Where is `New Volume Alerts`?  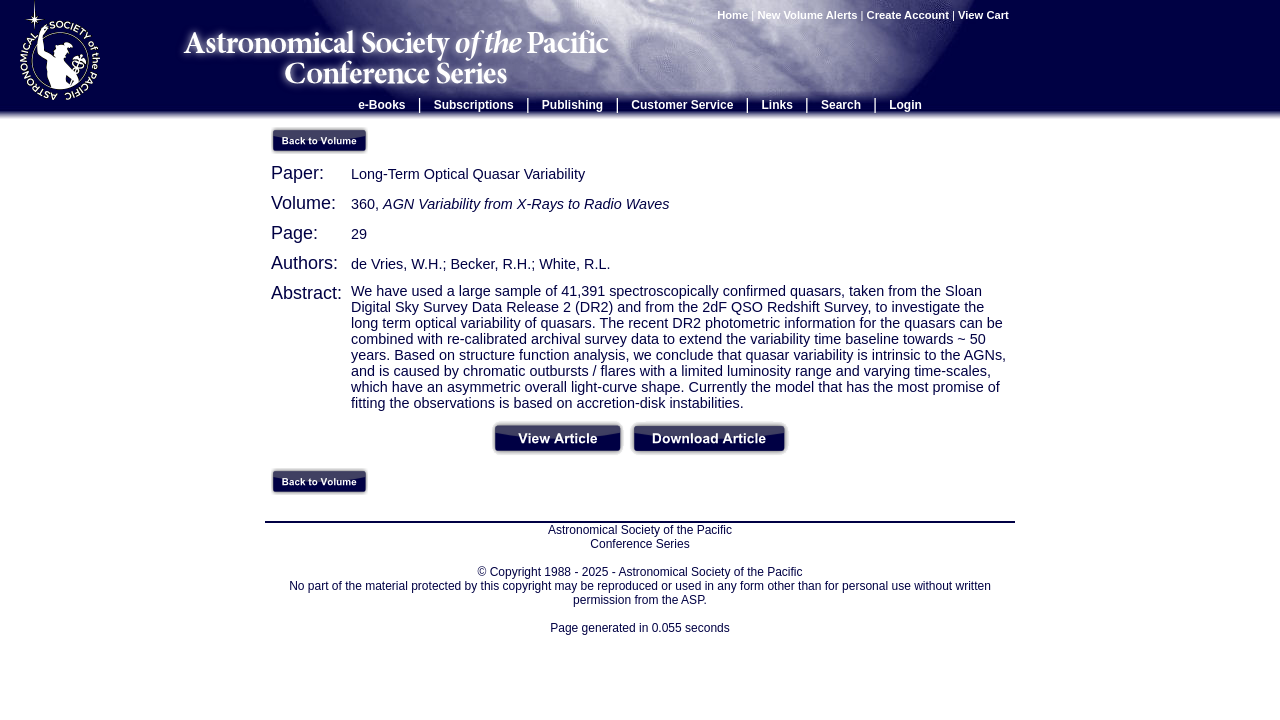 New Volume Alerts is located at coordinates (807, 15).